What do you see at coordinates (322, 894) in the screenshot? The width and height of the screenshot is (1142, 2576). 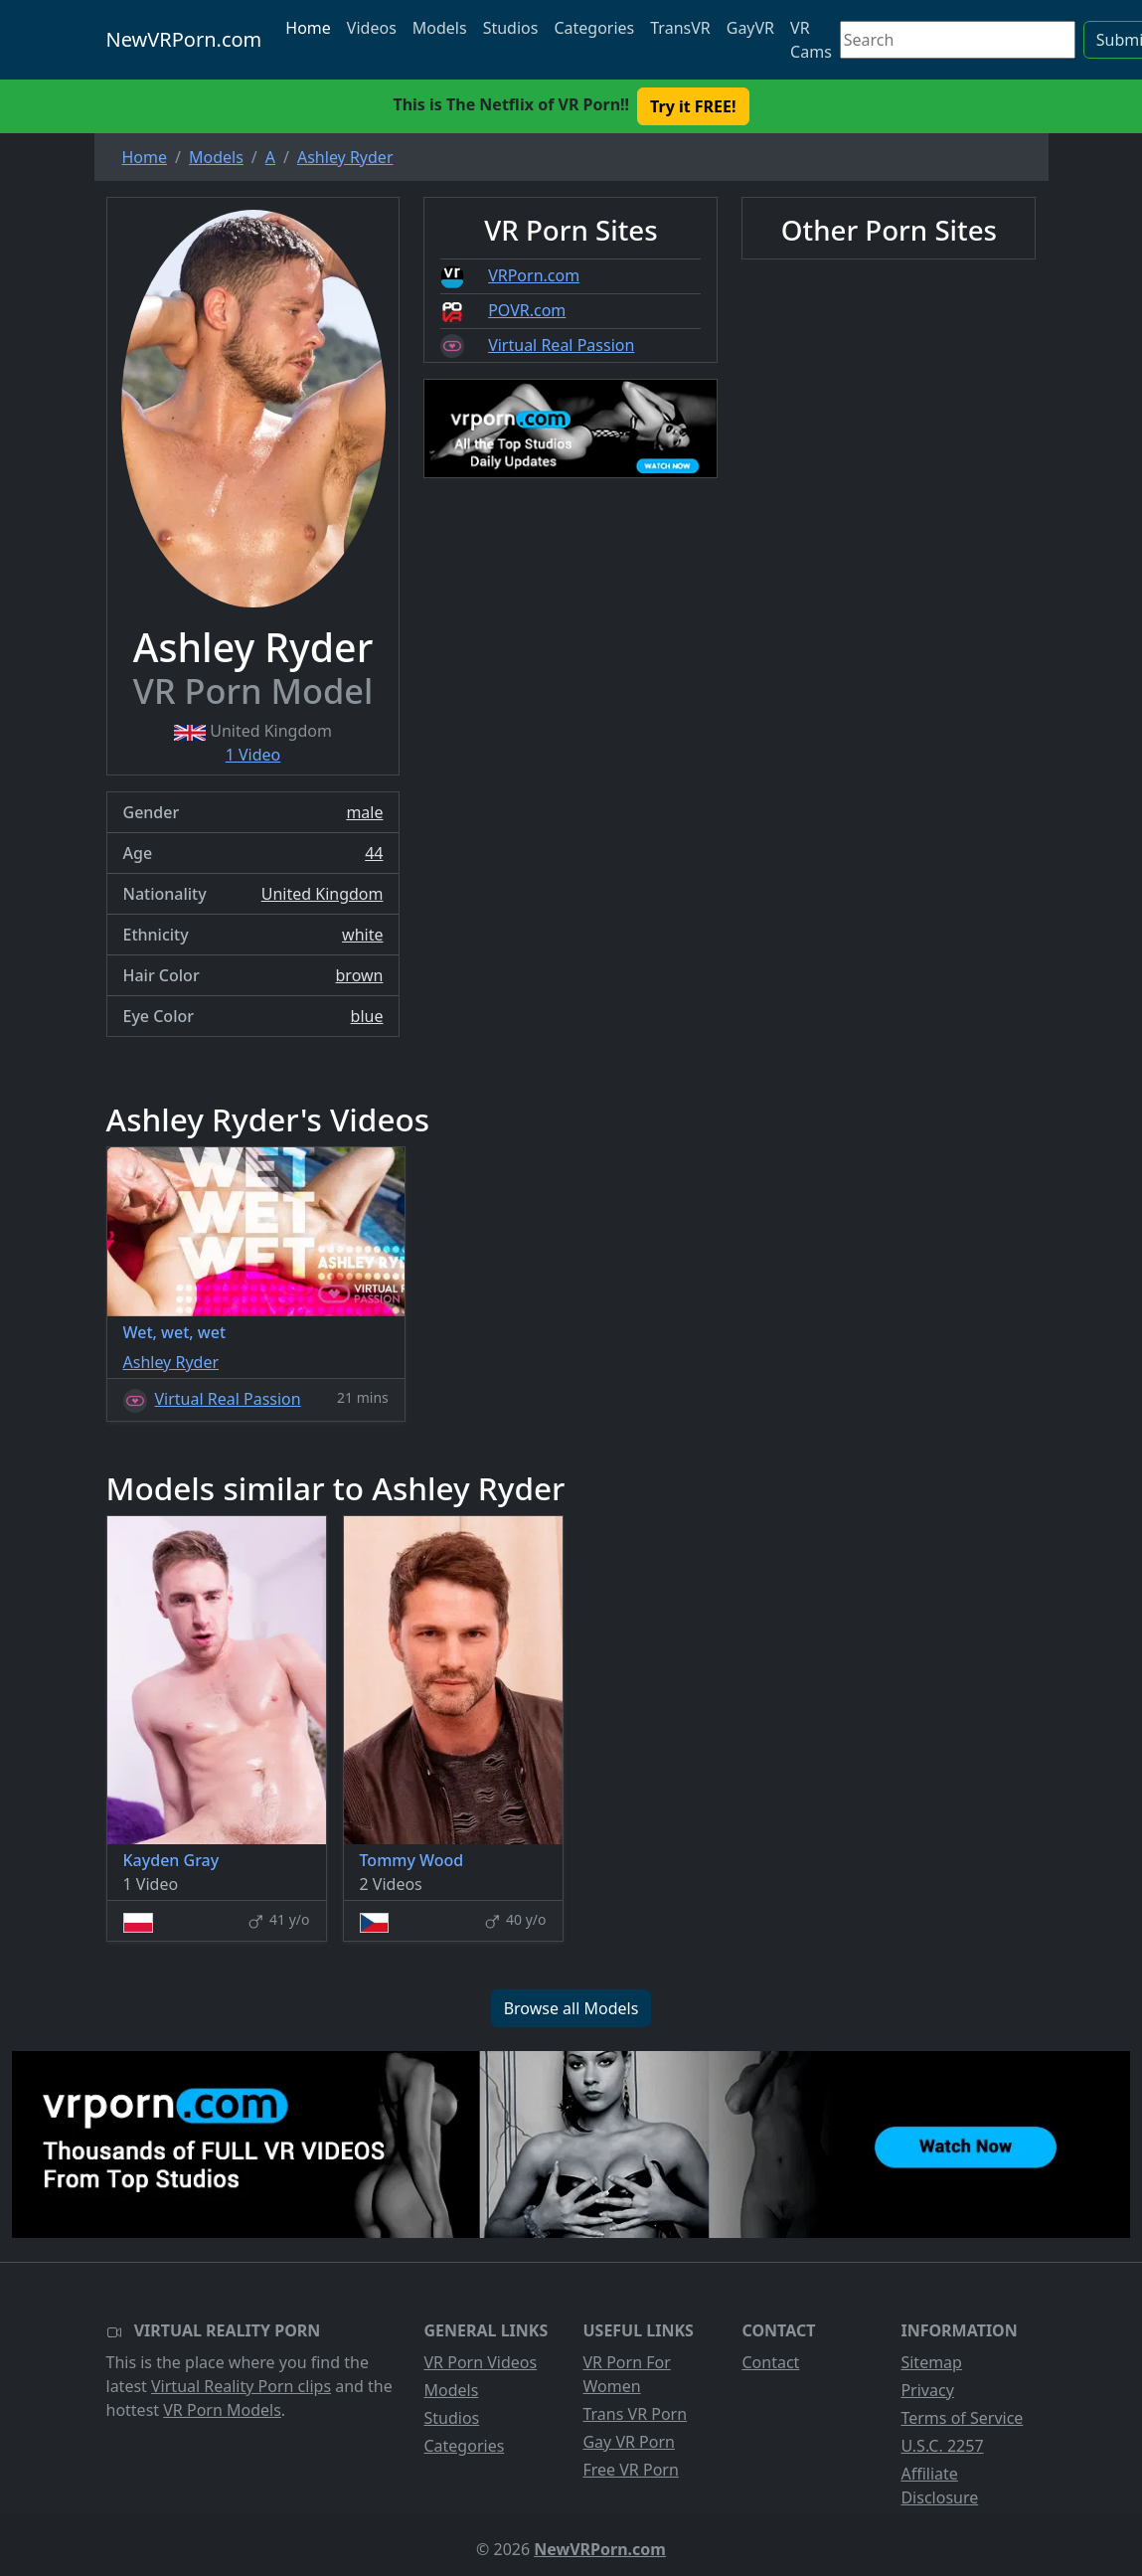 I see `United Kingdom` at bounding box center [322, 894].